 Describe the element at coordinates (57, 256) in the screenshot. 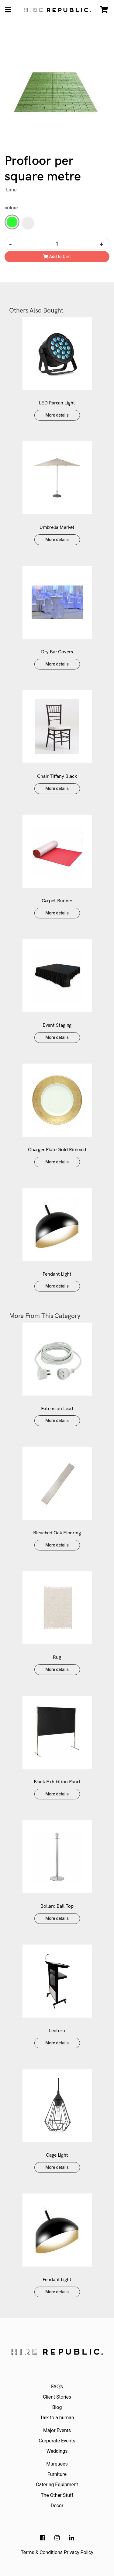

I see `Add to Cart` at that location.